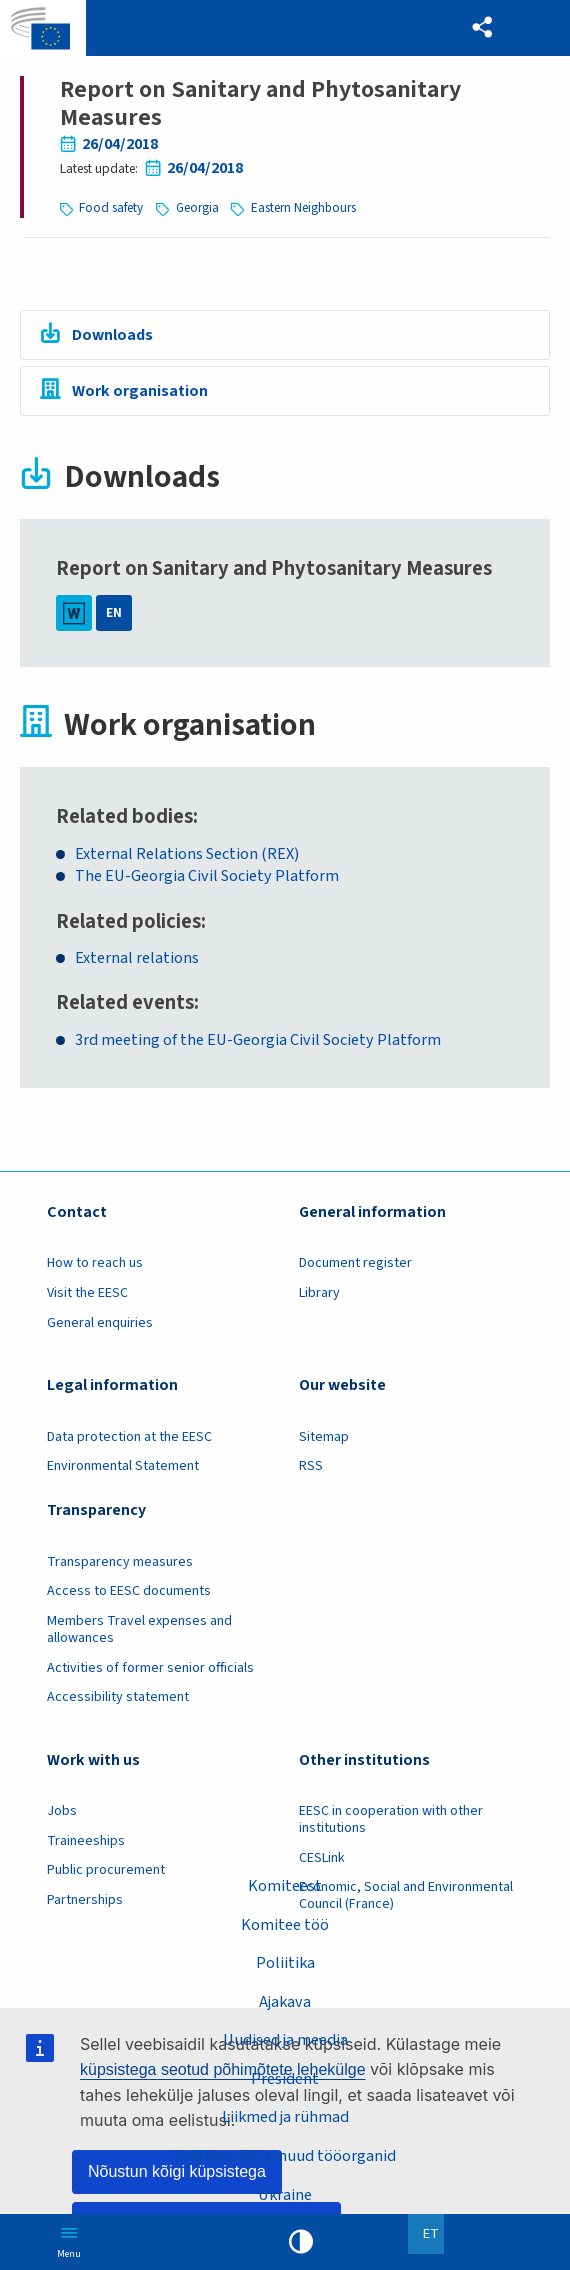 Image resolution: width=570 pixels, height=2270 pixels. What do you see at coordinates (113, 335) in the screenshot?
I see `Downloads` at bounding box center [113, 335].